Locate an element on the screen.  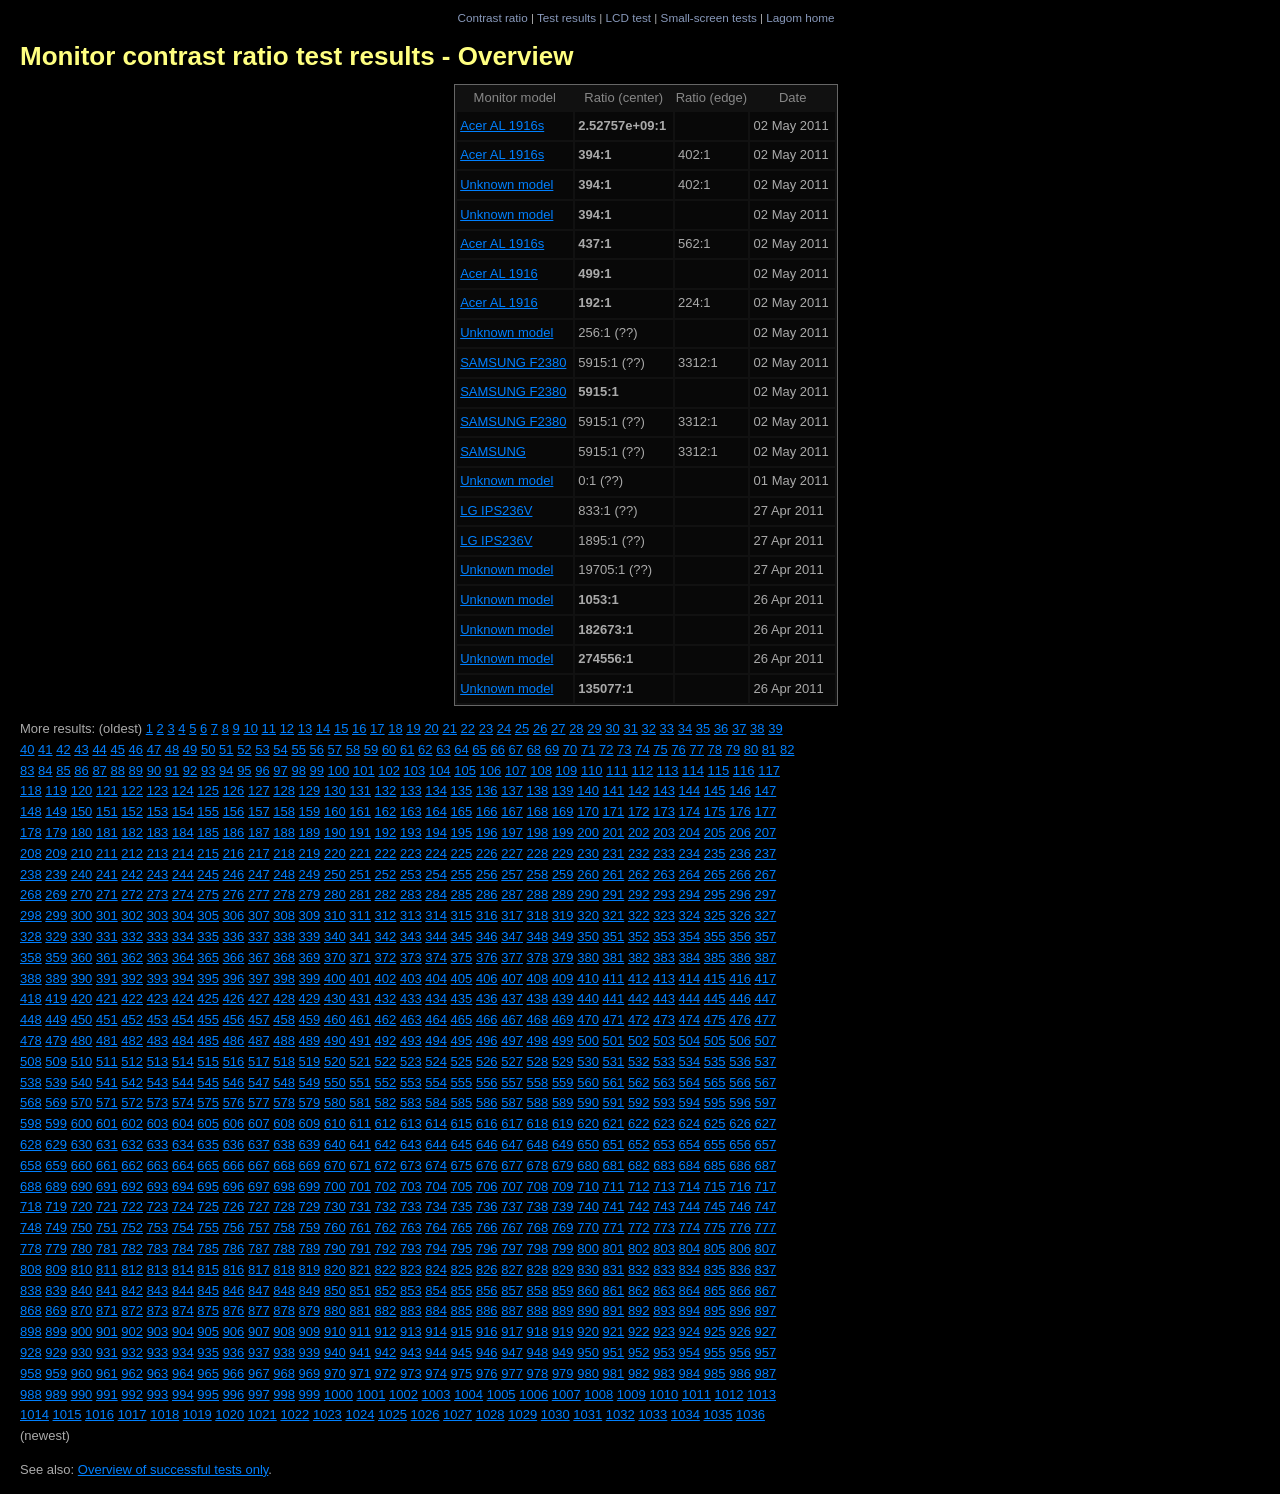
944 is located at coordinates (436, 1352).